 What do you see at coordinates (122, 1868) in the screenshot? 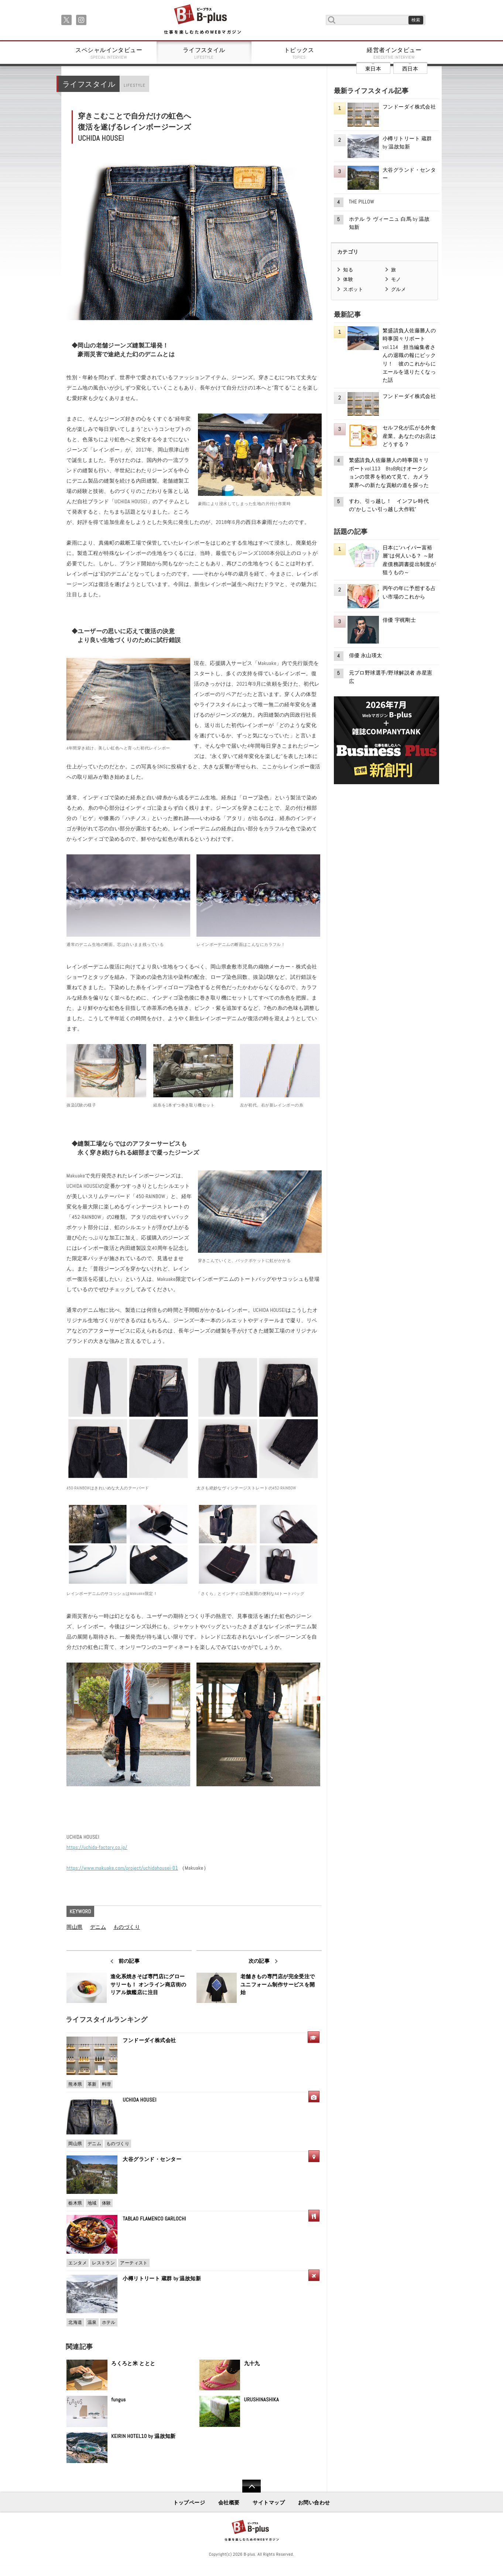
I see `https://www.makuake.com/project/uchidahousei-01` at bounding box center [122, 1868].